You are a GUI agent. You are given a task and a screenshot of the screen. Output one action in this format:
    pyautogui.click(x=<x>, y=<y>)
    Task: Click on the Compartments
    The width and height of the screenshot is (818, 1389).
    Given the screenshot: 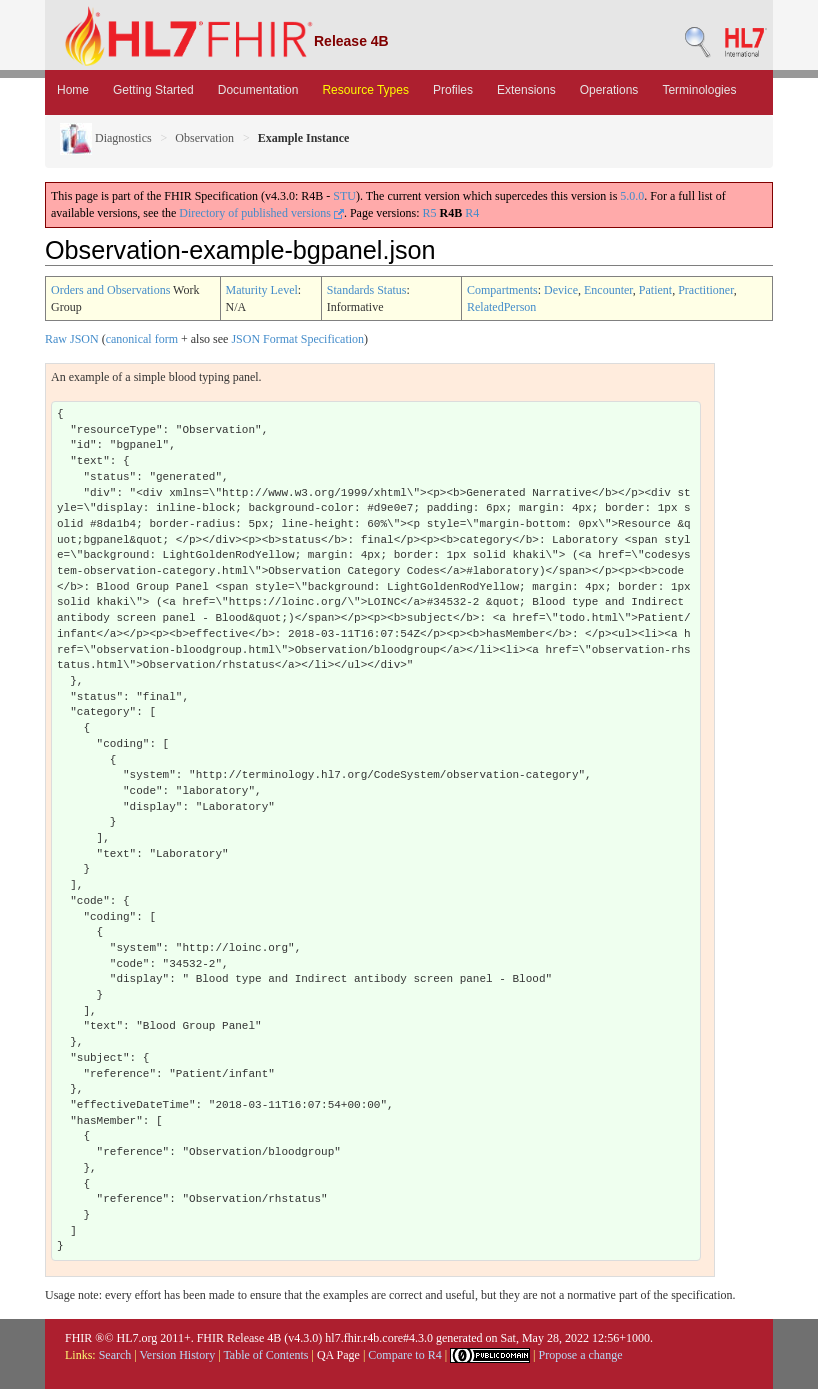 What is the action you would take?
    pyautogui.click(x=502, y=290)
    